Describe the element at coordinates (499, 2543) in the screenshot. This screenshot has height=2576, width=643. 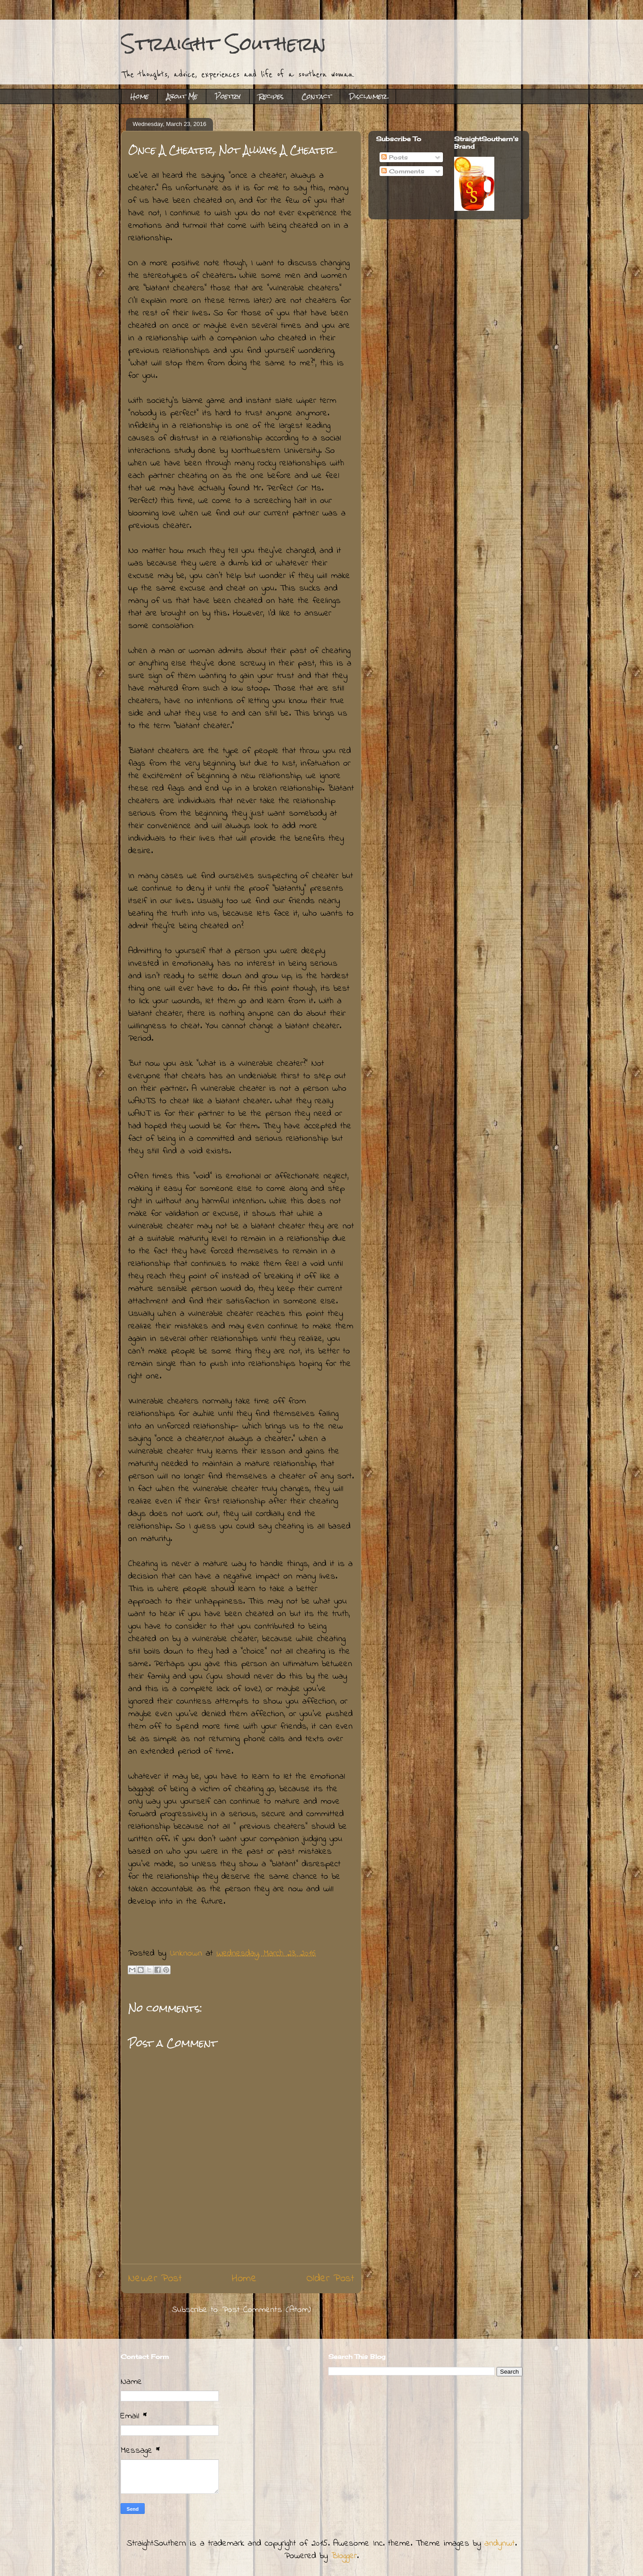
I see `andynwt` at that location.